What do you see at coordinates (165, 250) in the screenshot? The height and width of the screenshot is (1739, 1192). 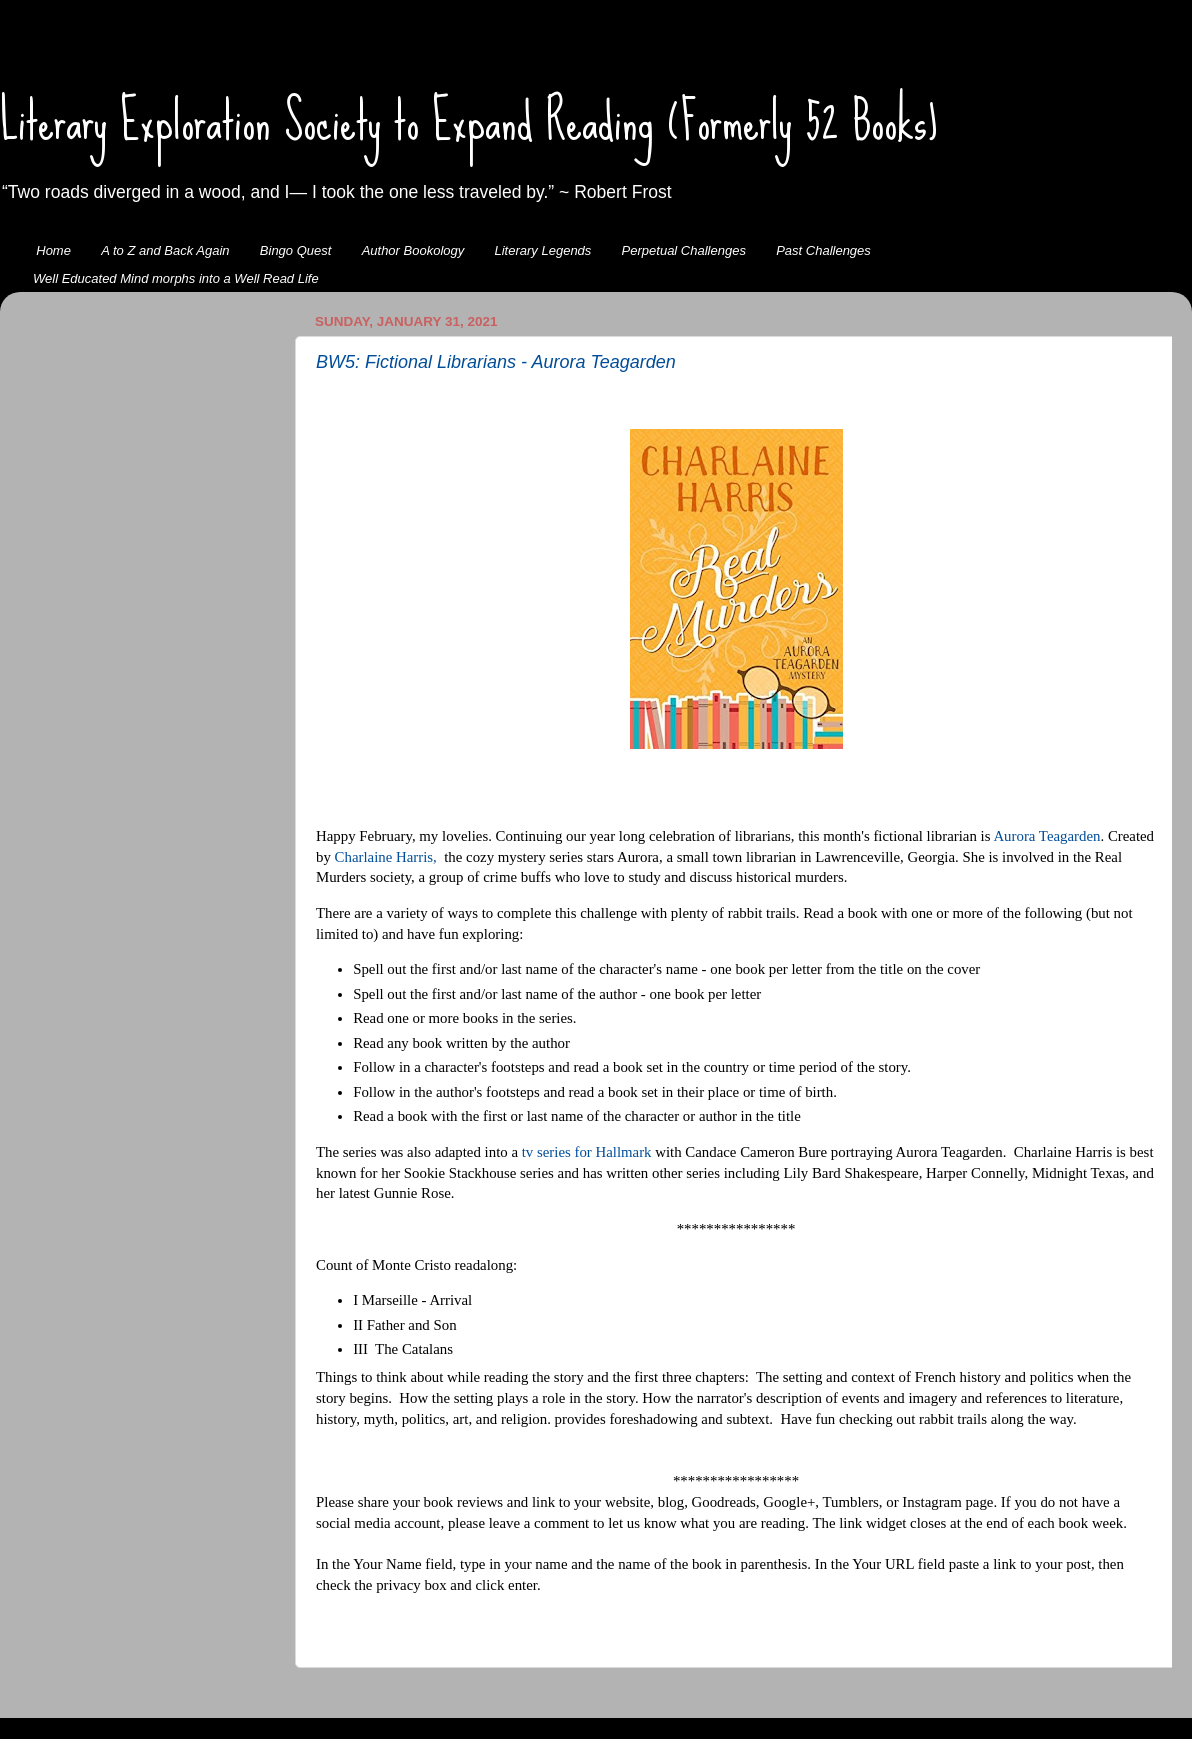 I see `A to Z and Back Again` at bounding box center [165, 250].